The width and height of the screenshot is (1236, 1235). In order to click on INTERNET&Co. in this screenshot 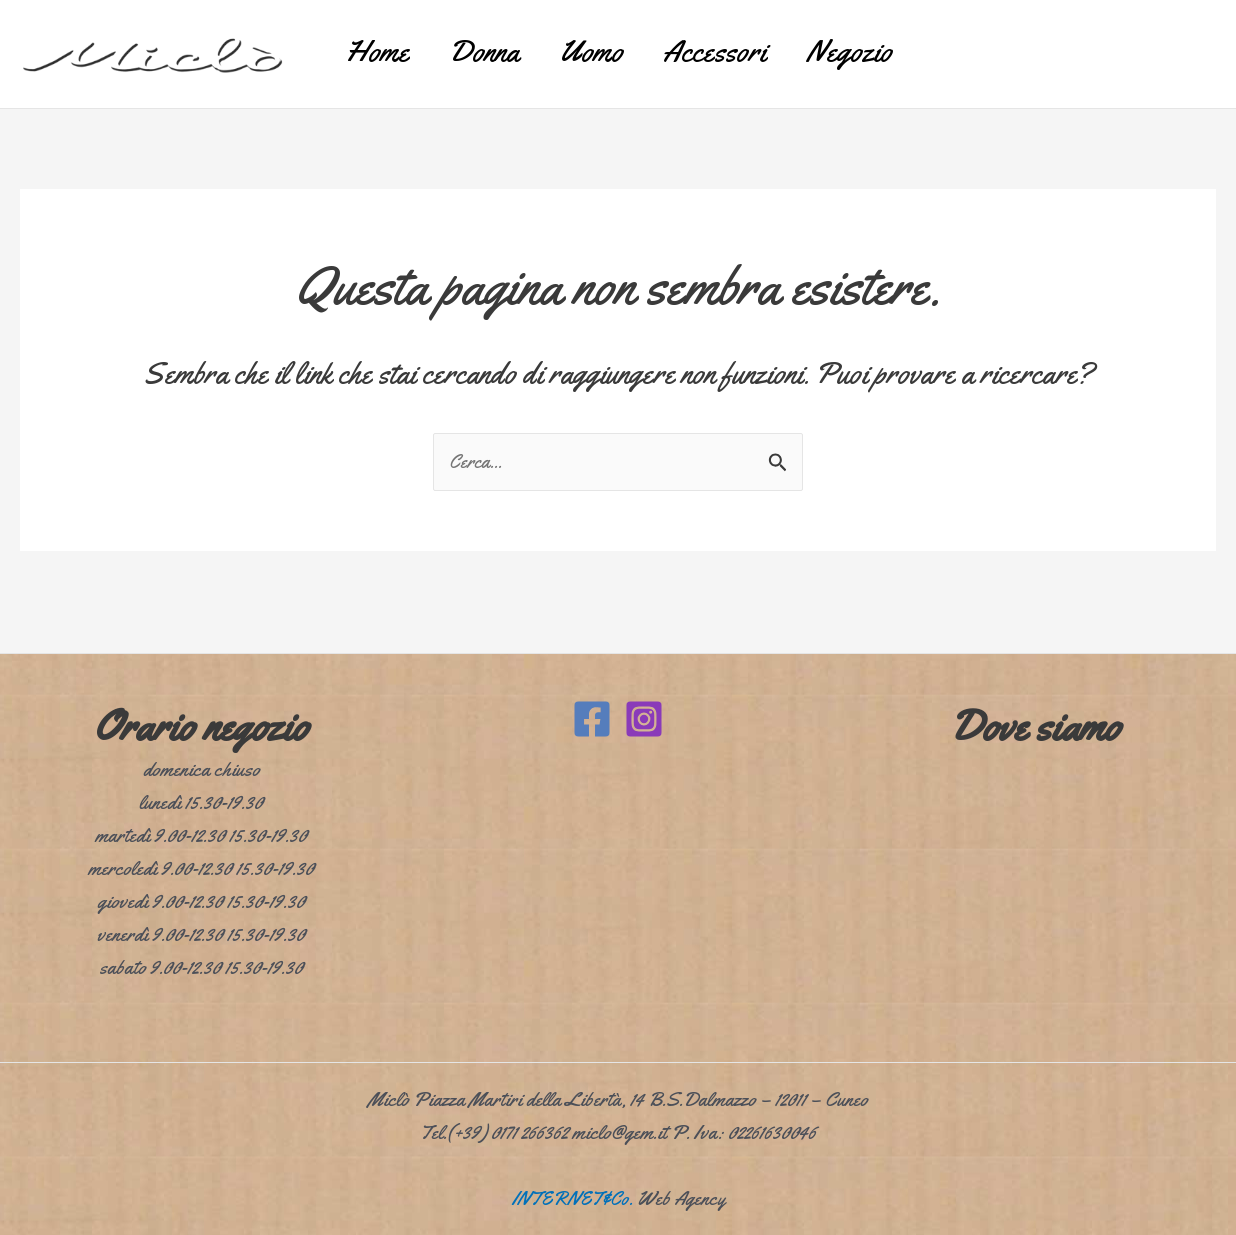, I will do `click(572, 1198)`.